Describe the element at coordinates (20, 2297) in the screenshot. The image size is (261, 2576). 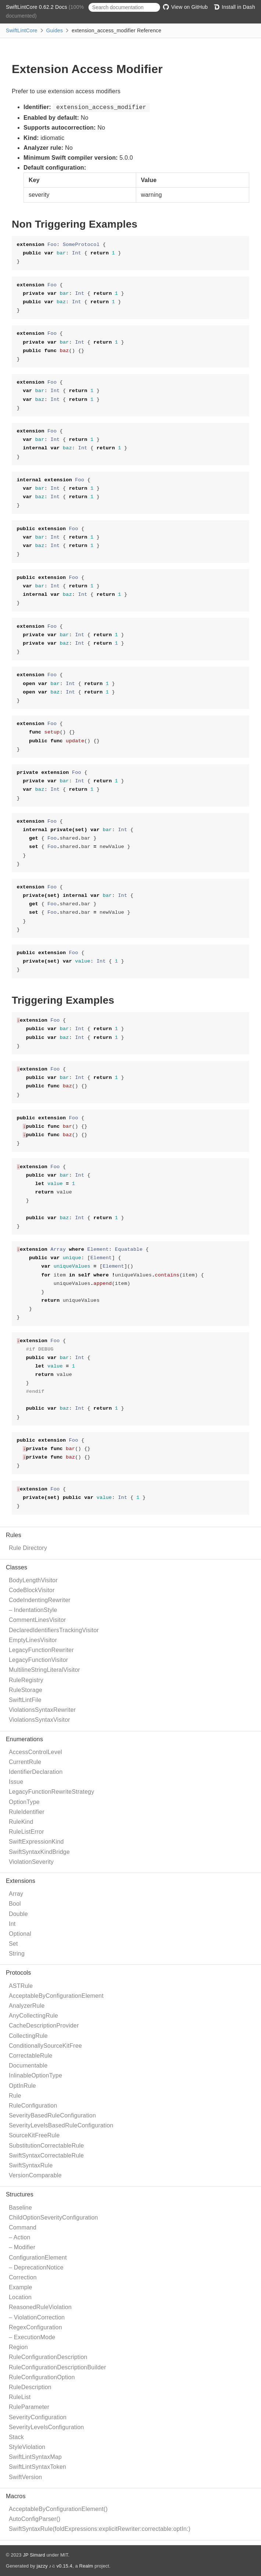
I see `Location` at that location.